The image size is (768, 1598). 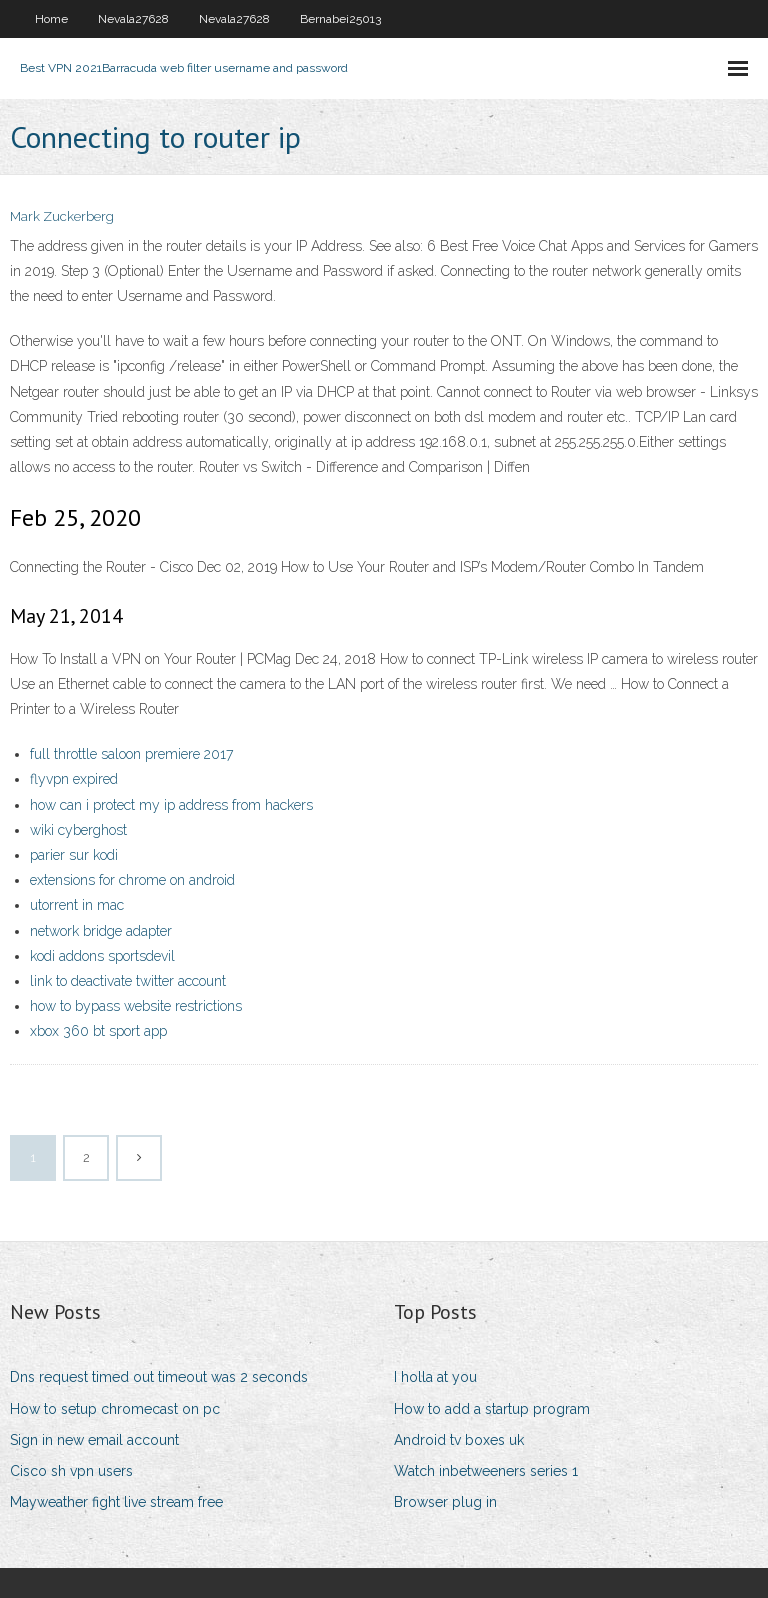 What do you see at coordinates (486, 1471) in the screenshot?
I see `Watch inbetweeners series 1` at bounding box center [486, 1471].